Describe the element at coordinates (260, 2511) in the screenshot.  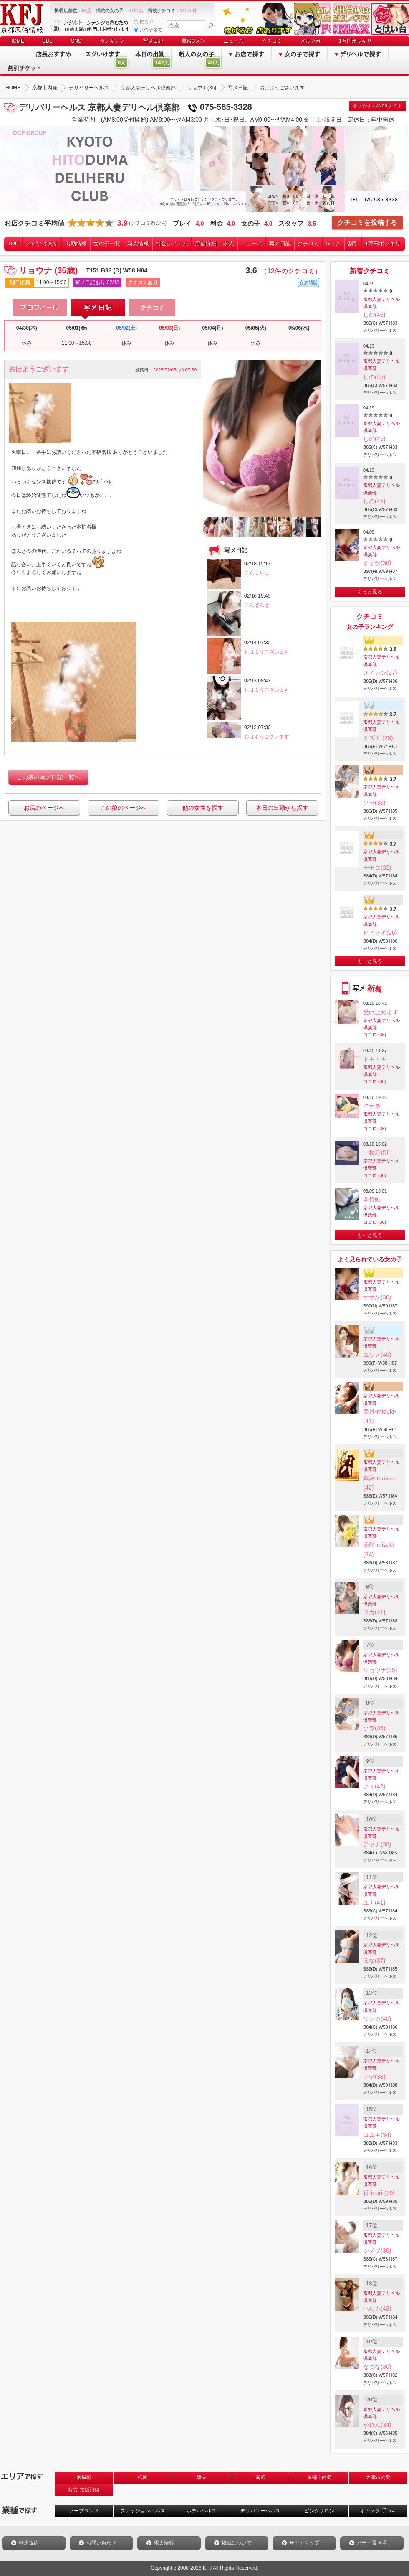
I see `デリバリーヘルス` at that location.